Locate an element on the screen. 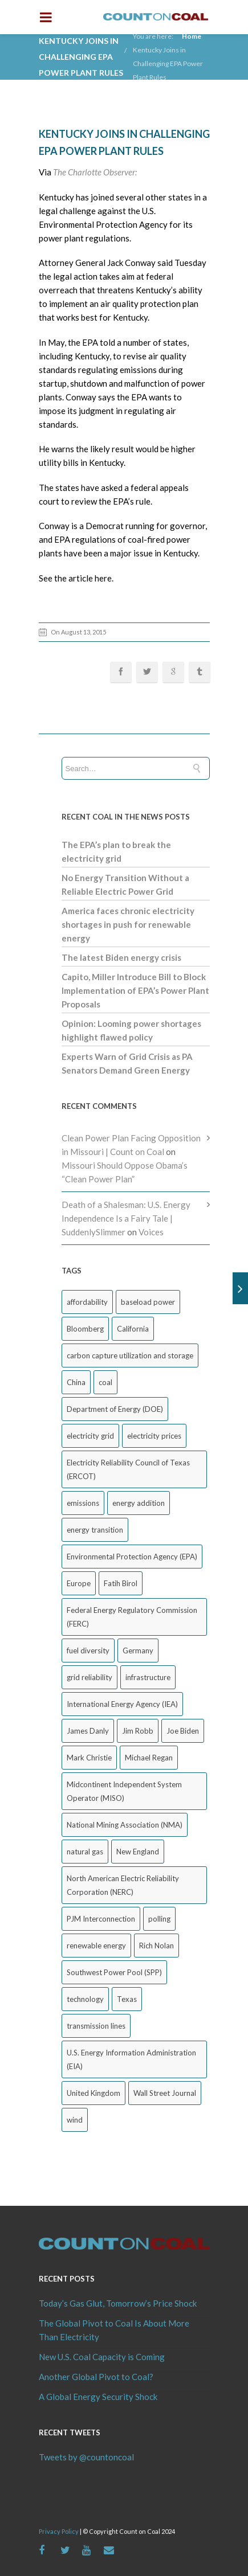 The width and height of the screenshot is (248, 2576). infrastructure [infrastructure (27 items)] is located at coordinates (147, 1677).